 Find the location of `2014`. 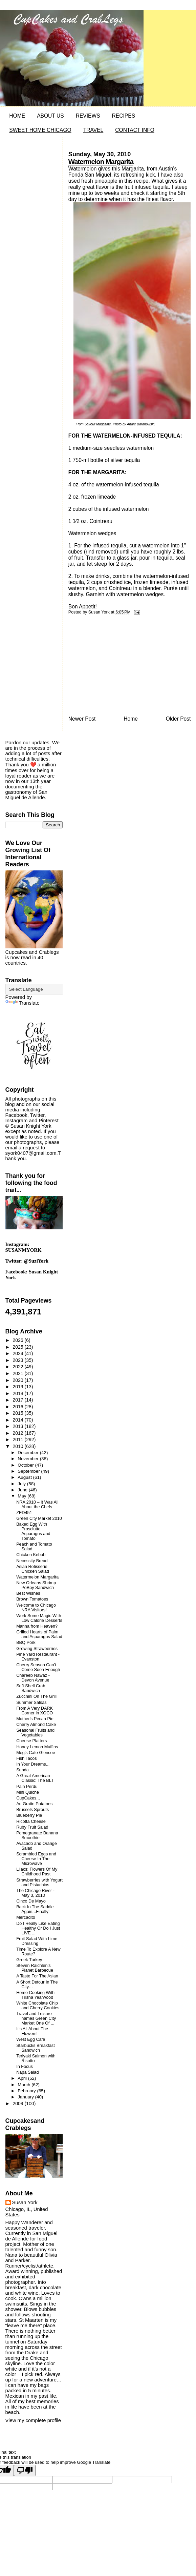

2014 is located at coordinates (18, 1420).